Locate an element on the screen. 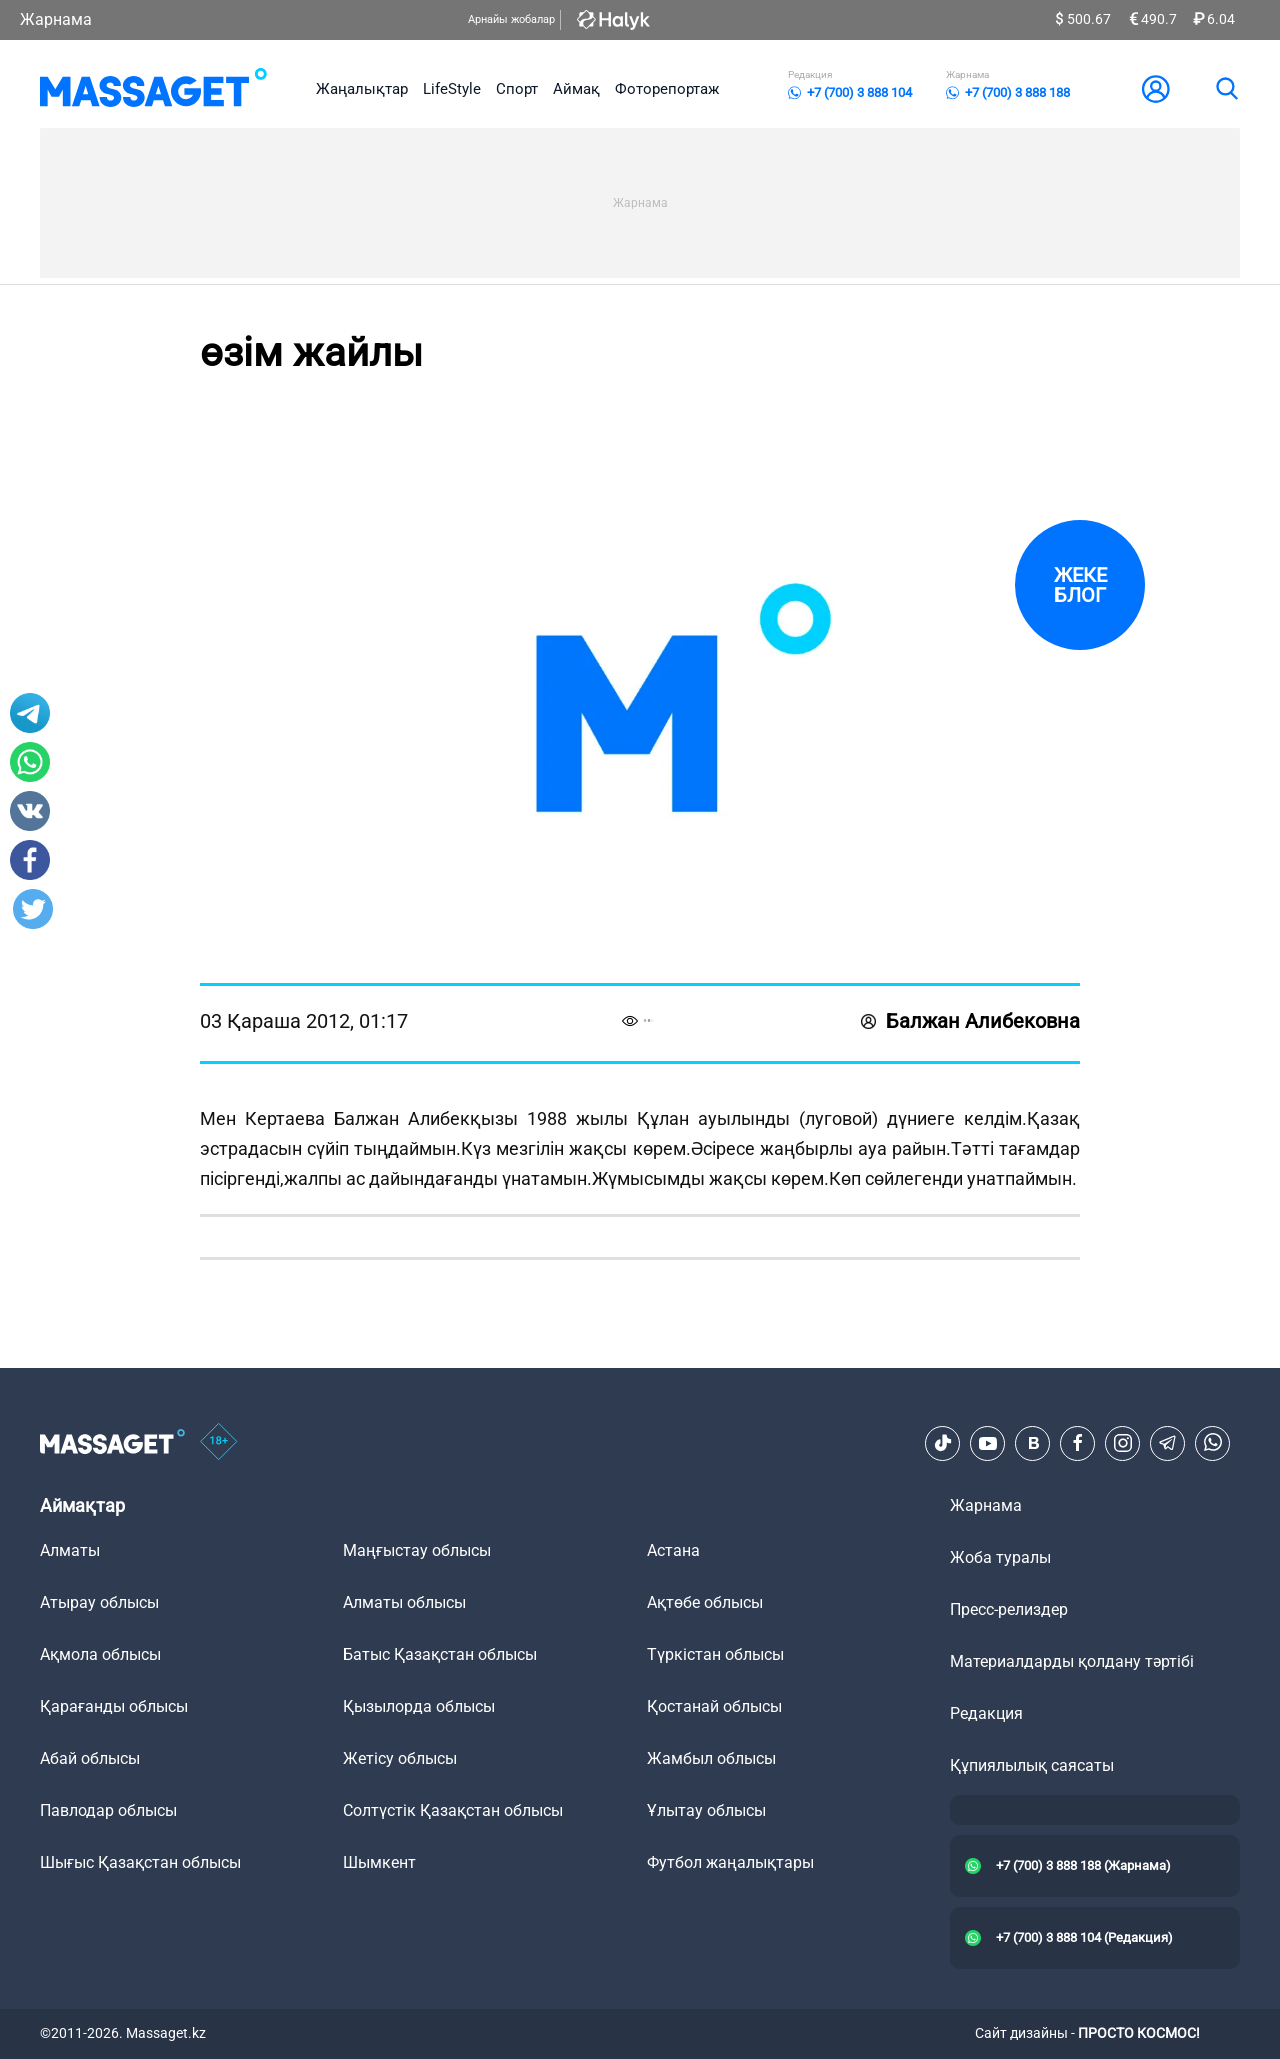  Балжан Алибековна is located at coordinates (970, 1021).